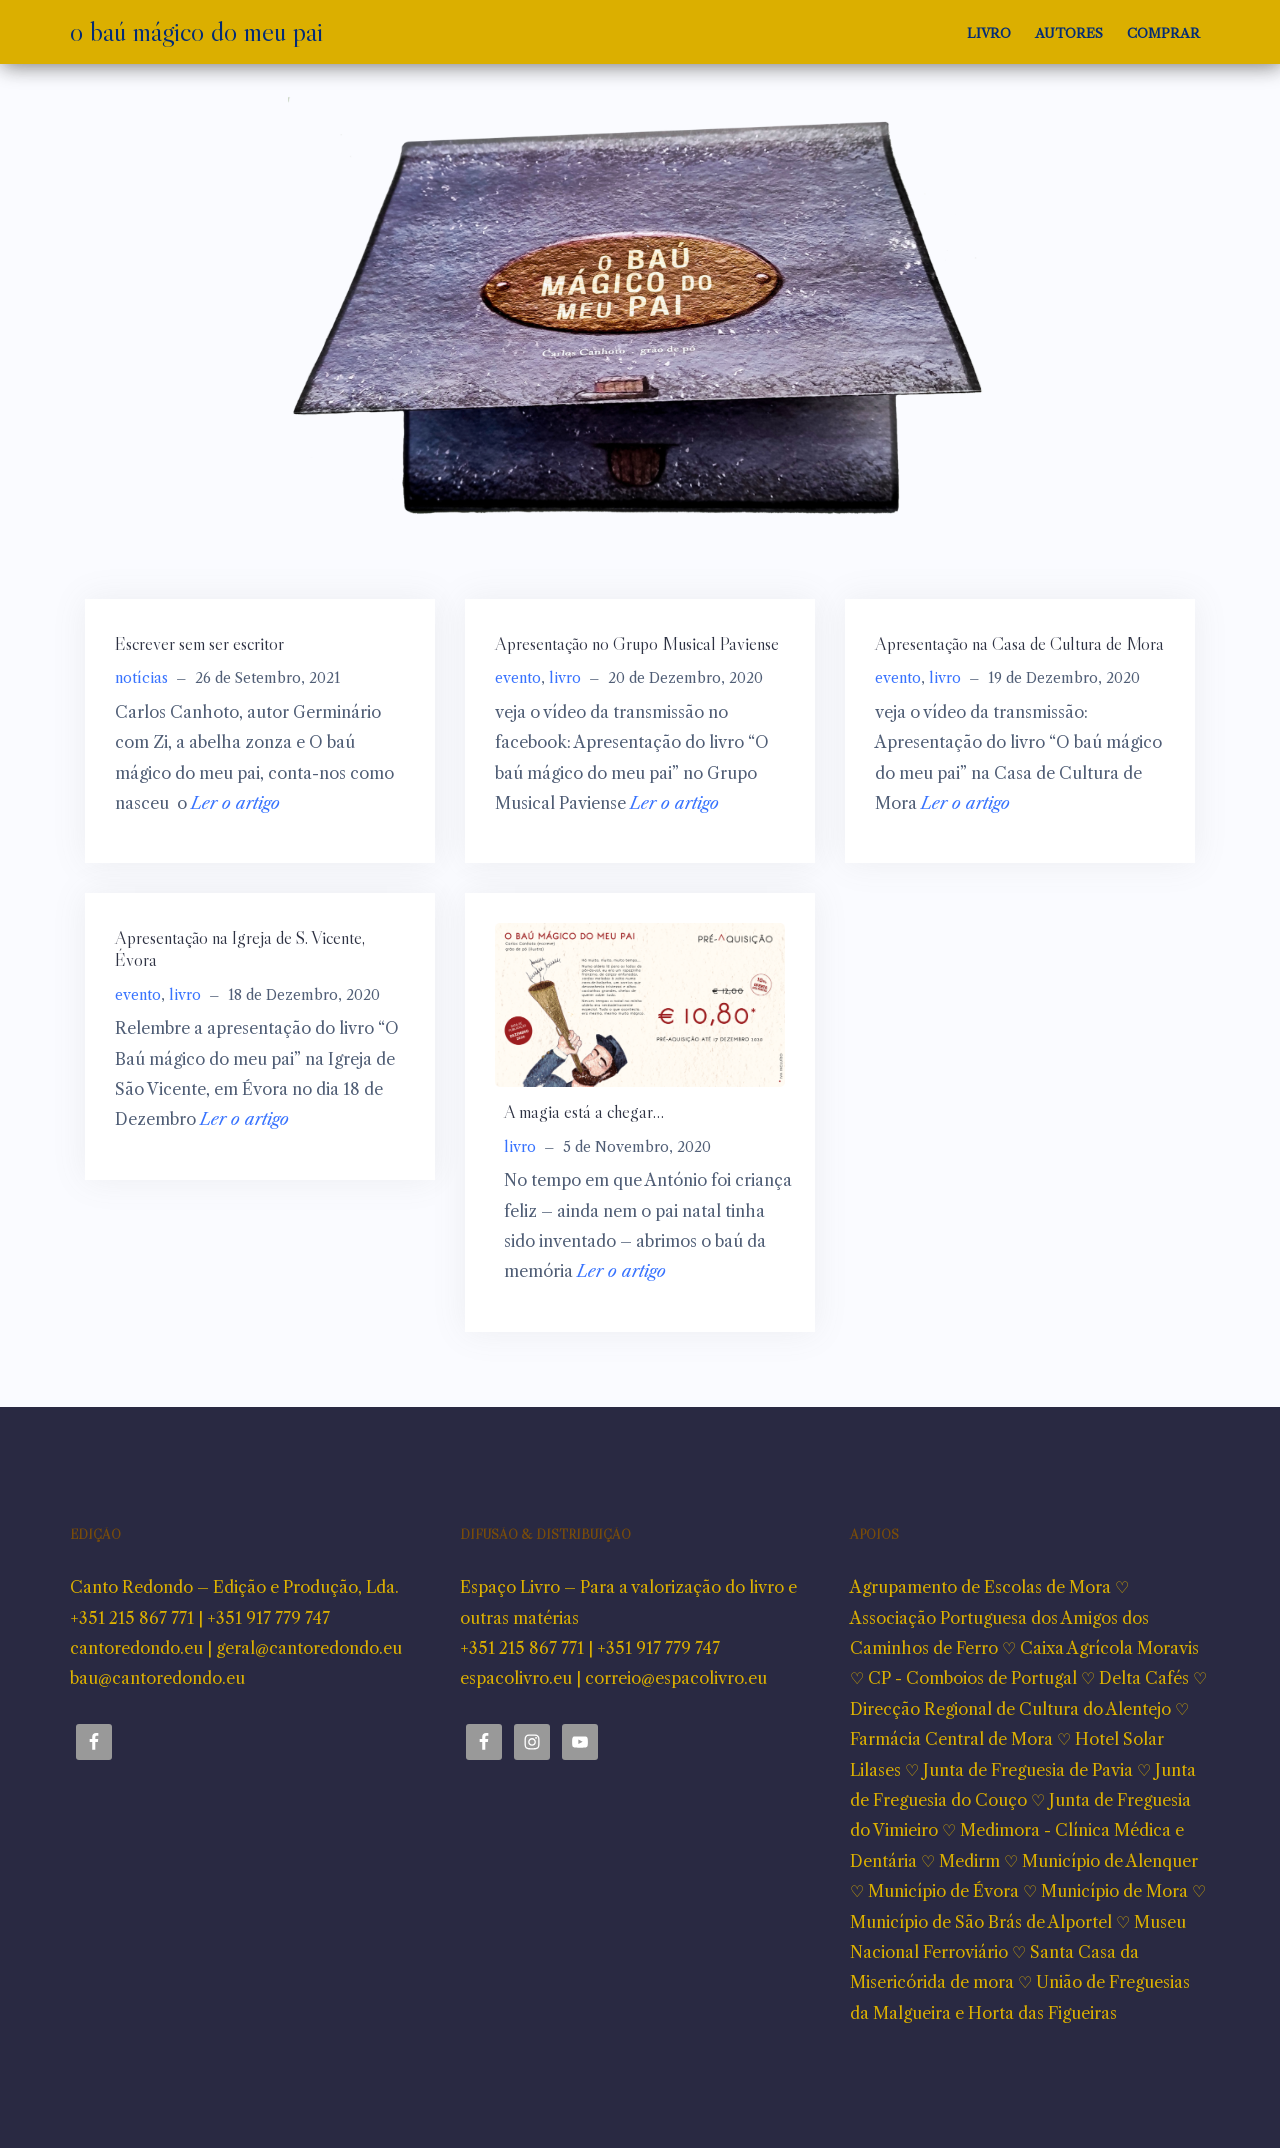  What do you see at coordinates (518, 678) in the screenshot?
I see `evento` at bounding box center [518, 678].